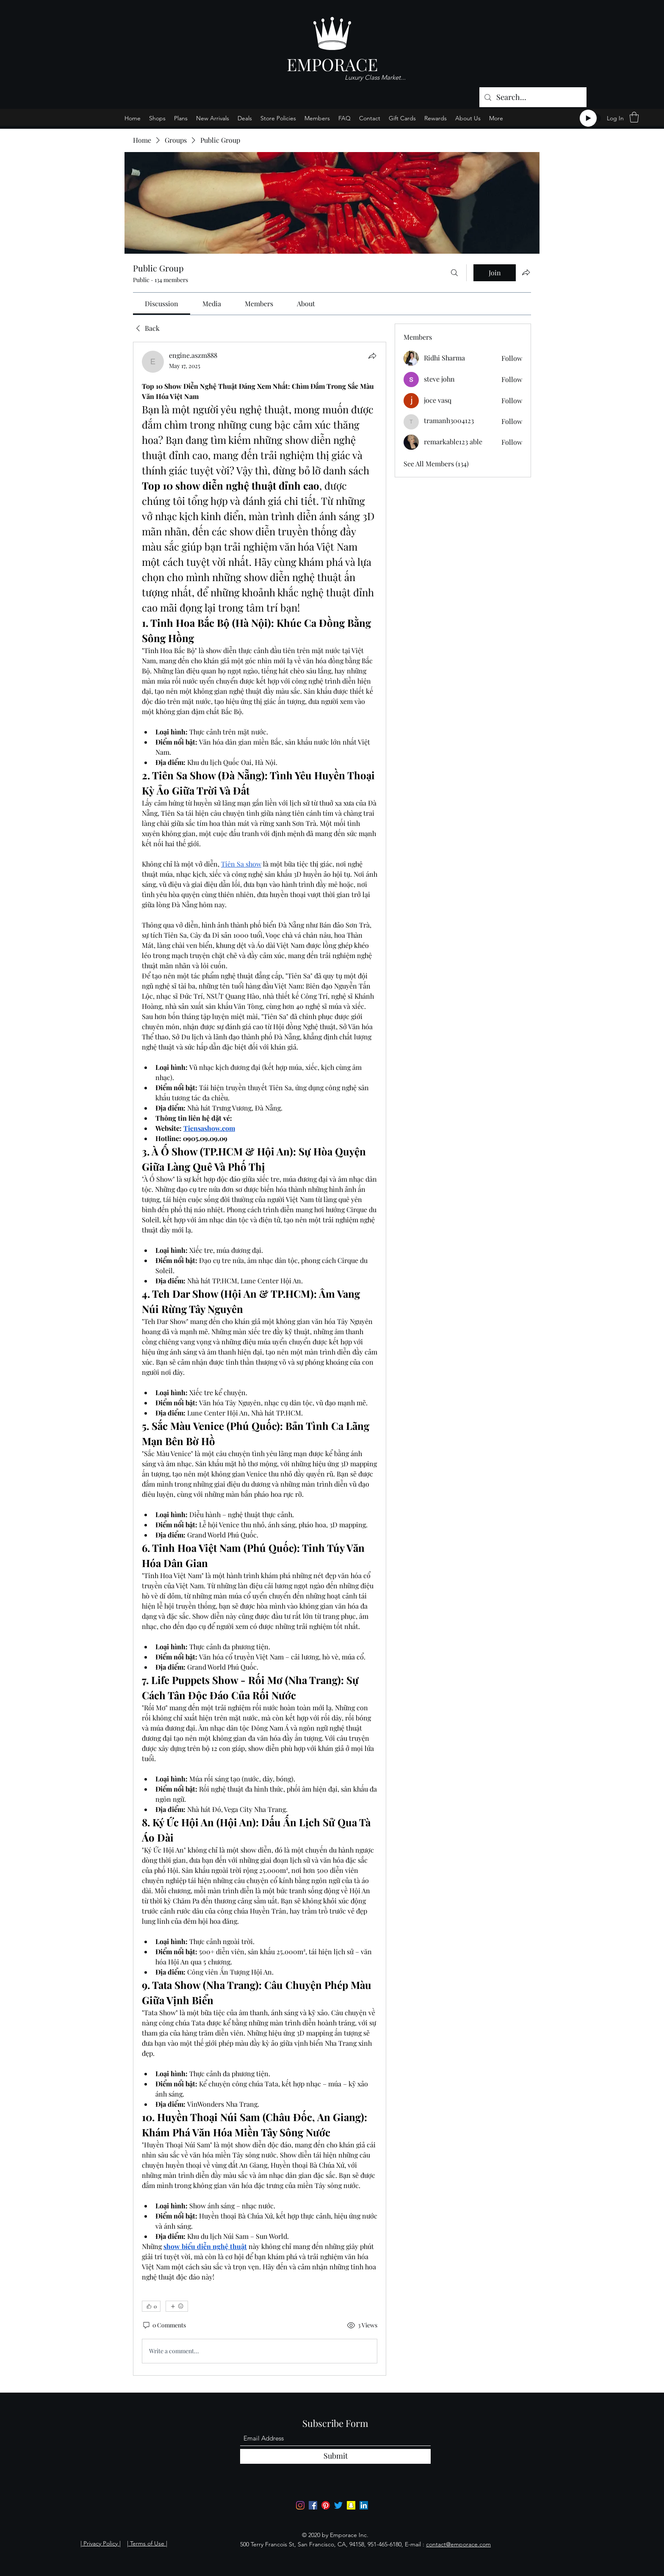 This screenshot has height=2576, width=664. Describe the element at coordinates (325, 2505) in the screenshot. I see `[Pinterest]` at that location.